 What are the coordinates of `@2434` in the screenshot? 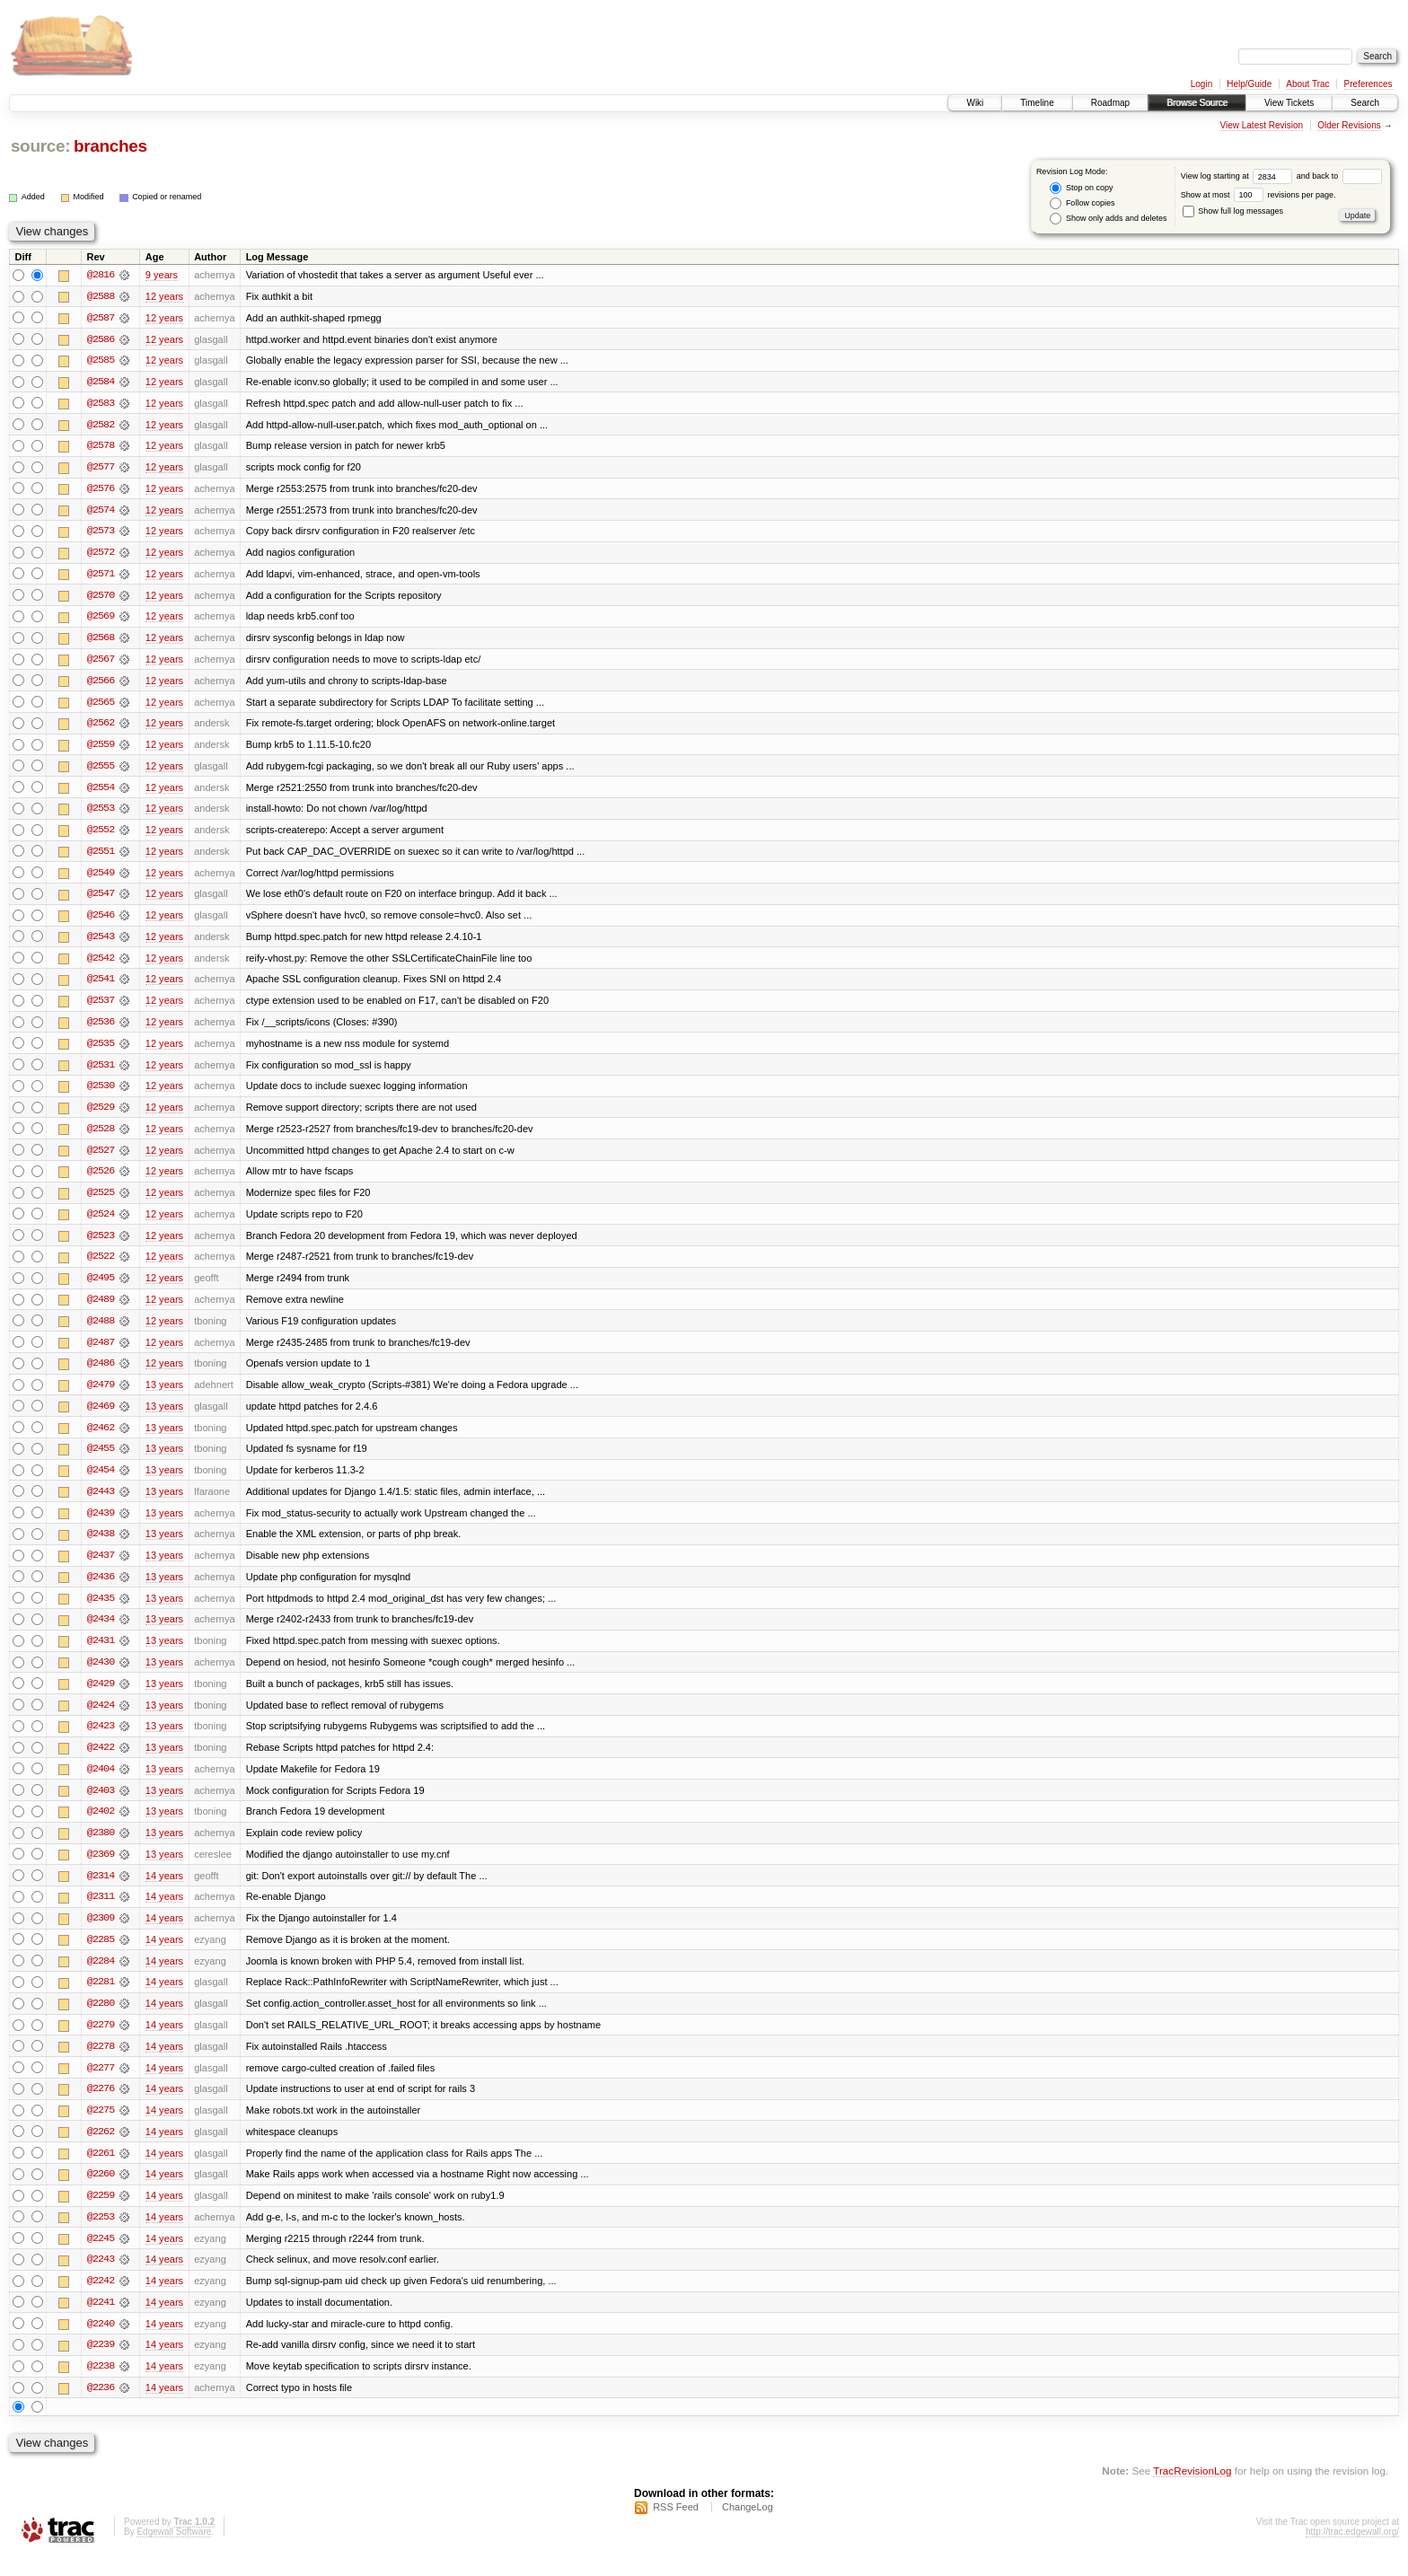 It's located at (100, 1632).